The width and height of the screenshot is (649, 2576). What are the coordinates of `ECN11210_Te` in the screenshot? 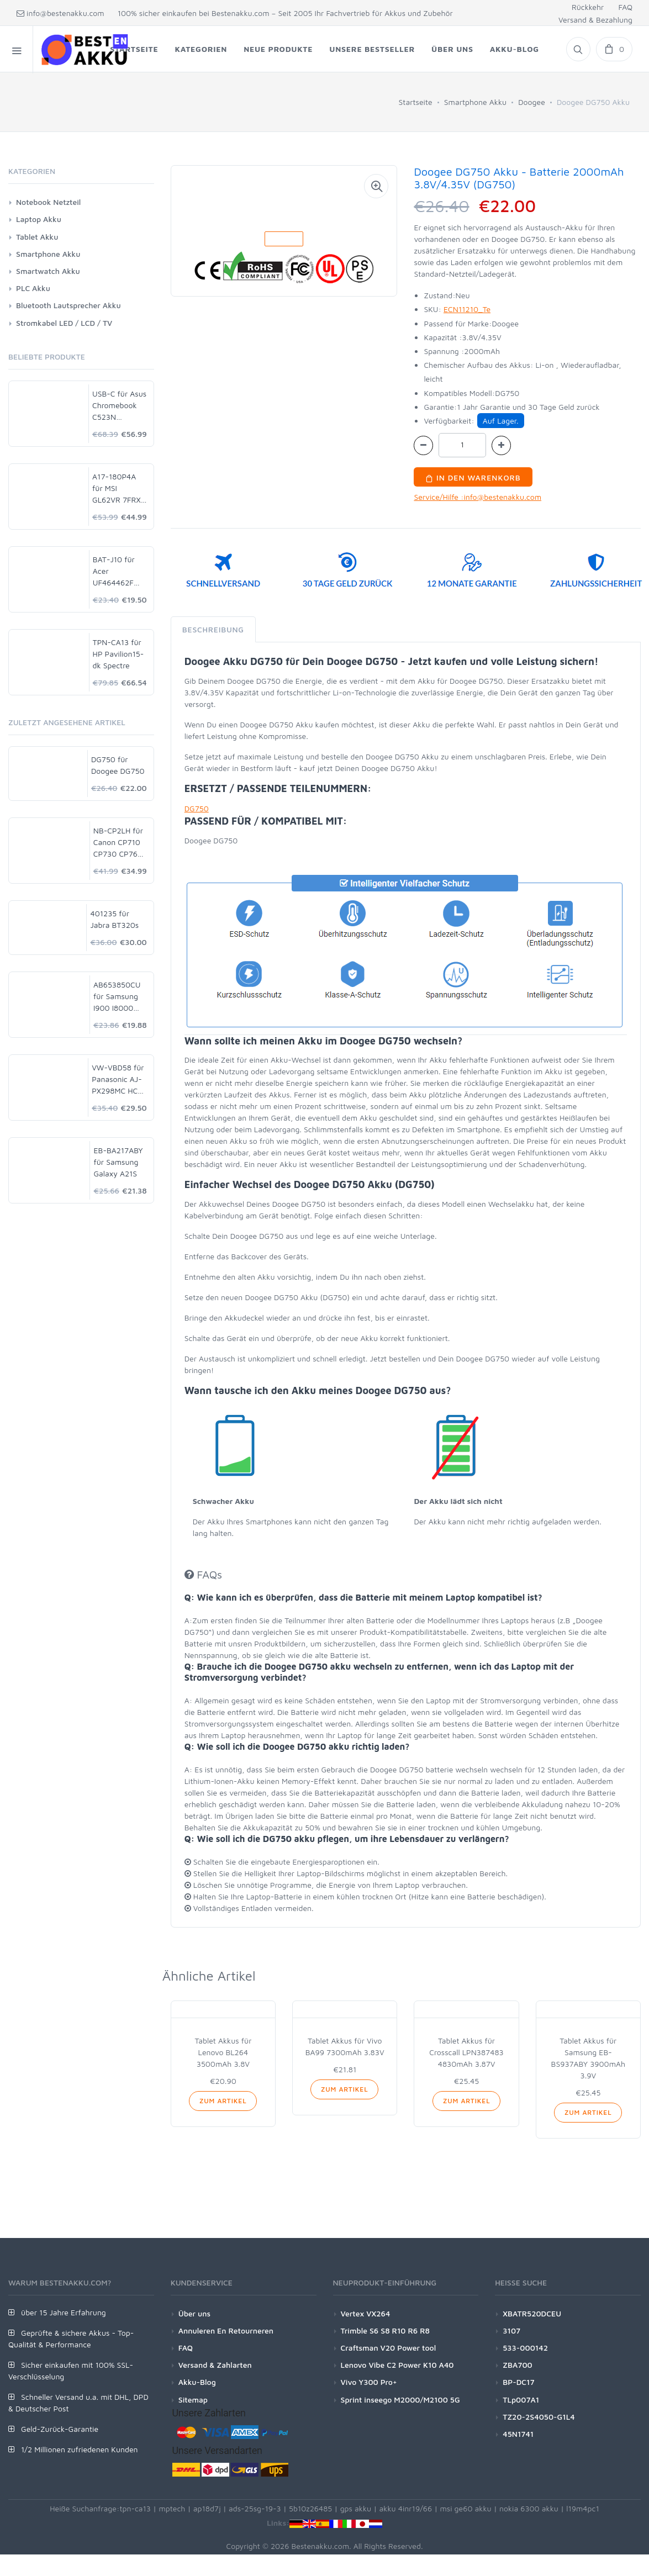 It's located at (467, 309).